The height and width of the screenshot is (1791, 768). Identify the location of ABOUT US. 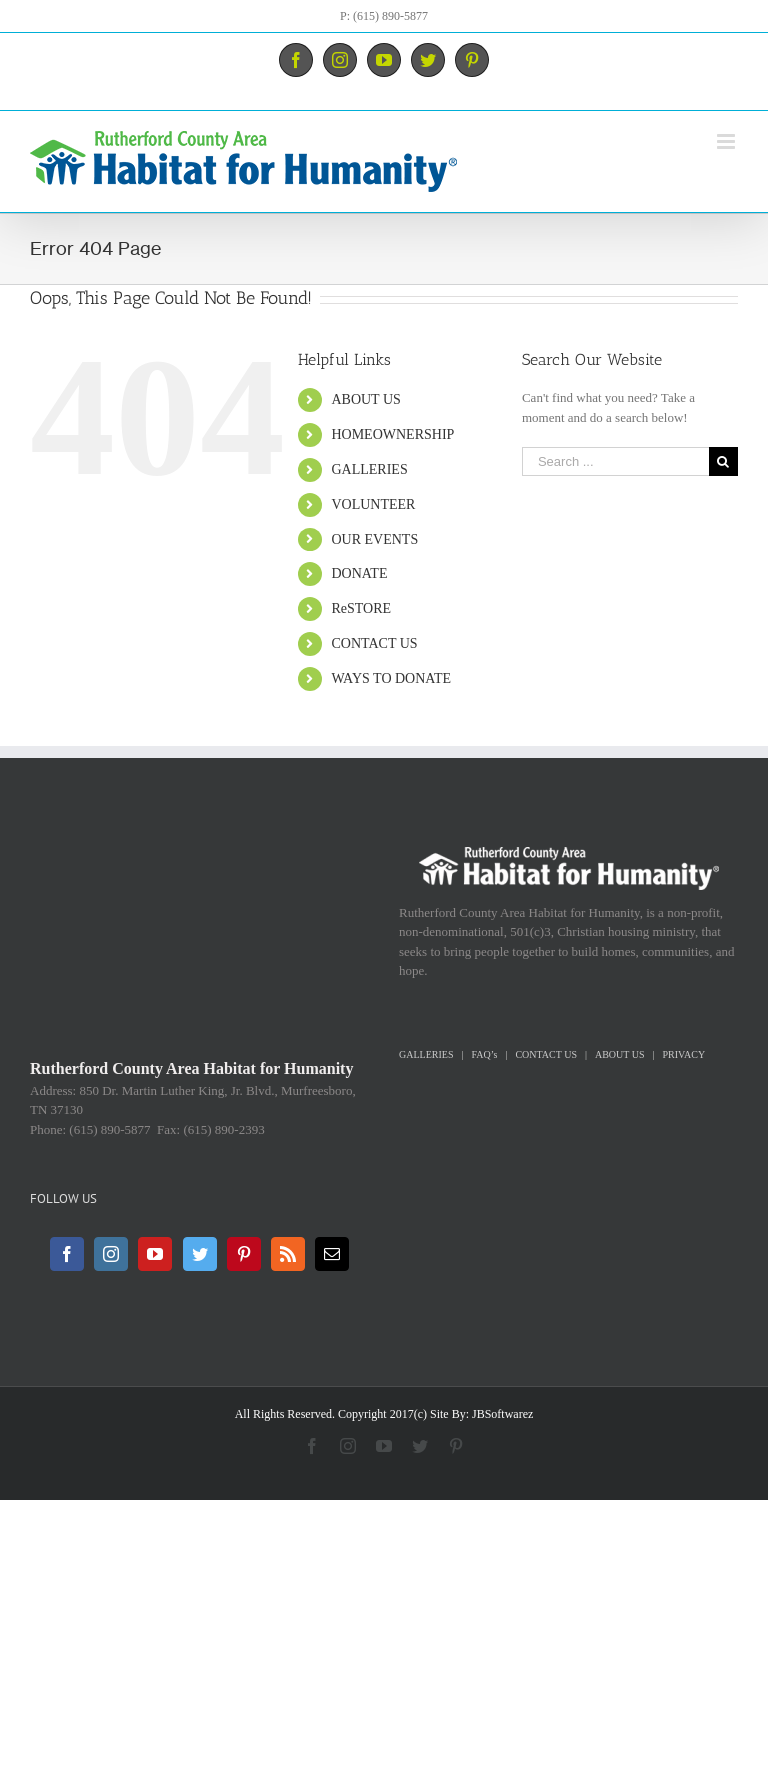
(365, 399).